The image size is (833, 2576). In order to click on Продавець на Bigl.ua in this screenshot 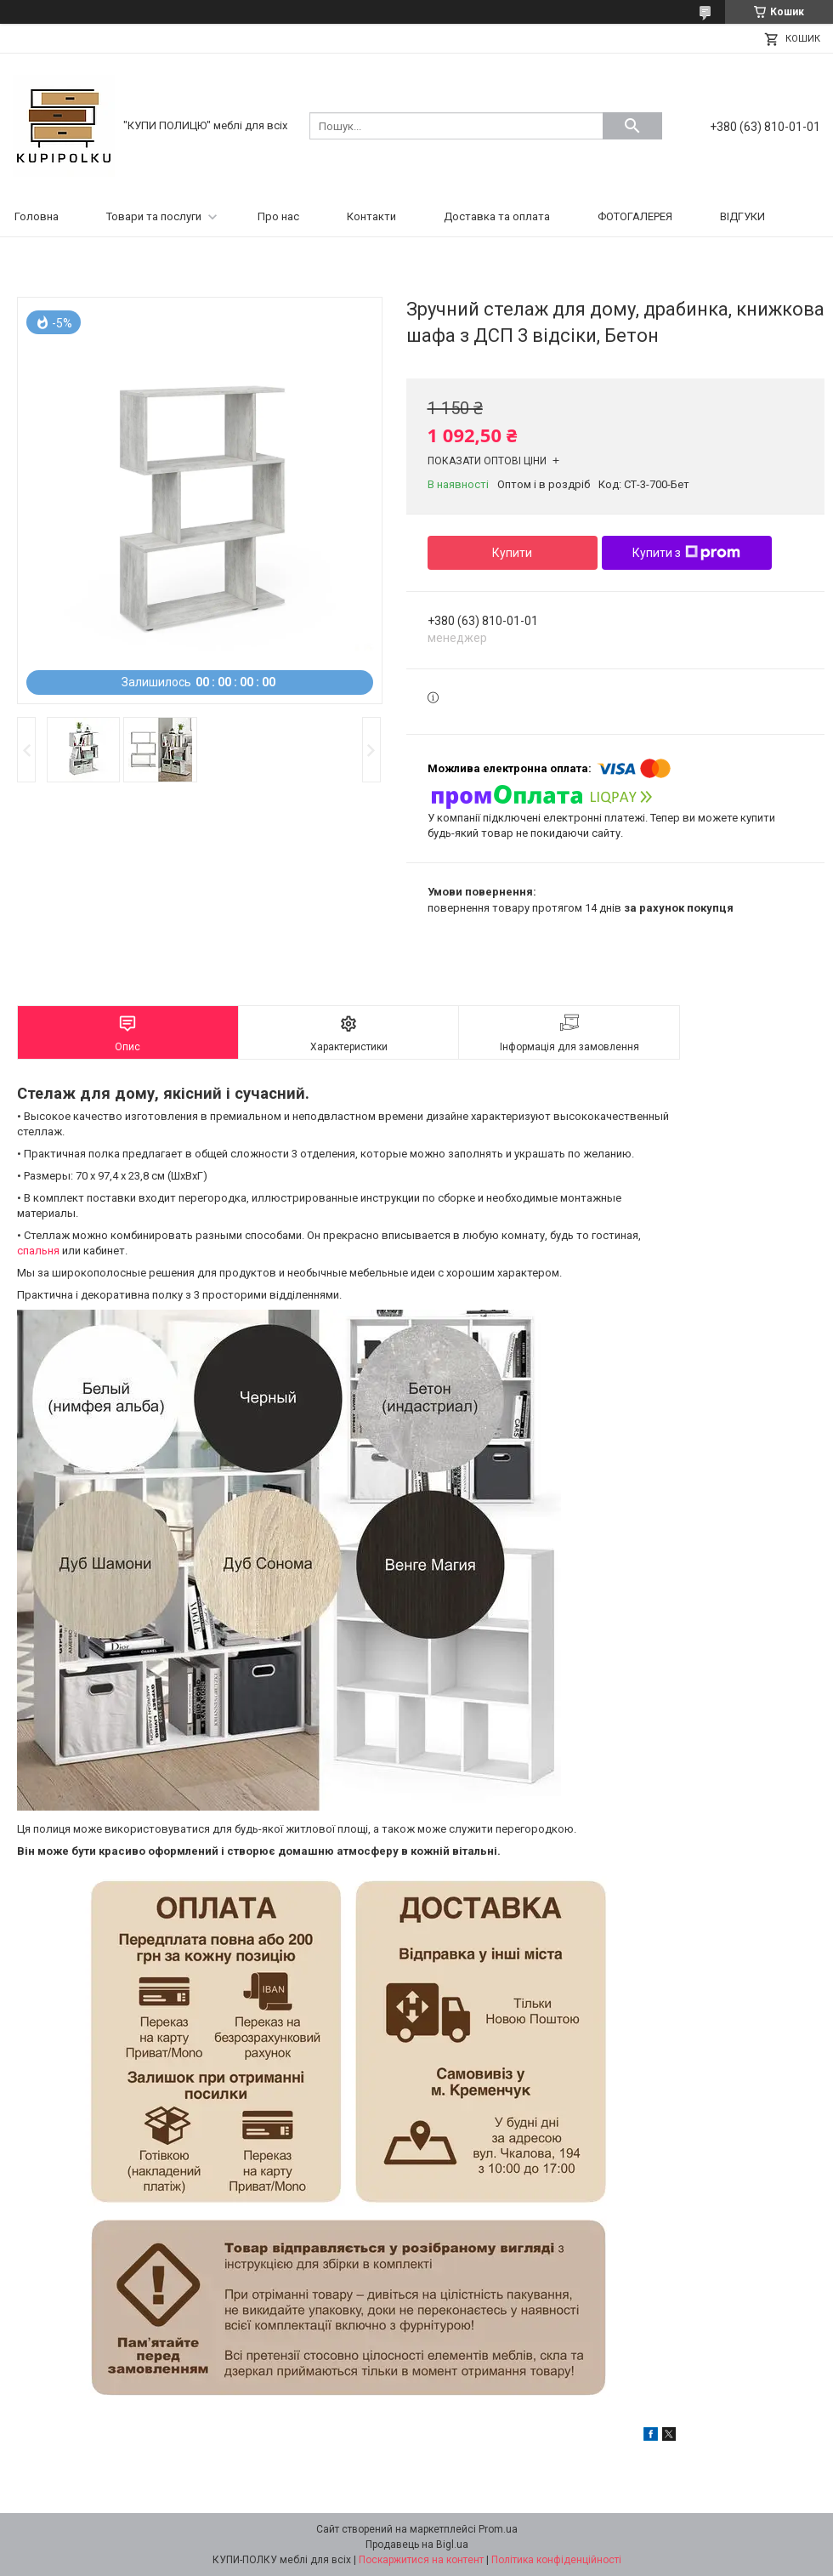, I will do `click(417, 2544)`.